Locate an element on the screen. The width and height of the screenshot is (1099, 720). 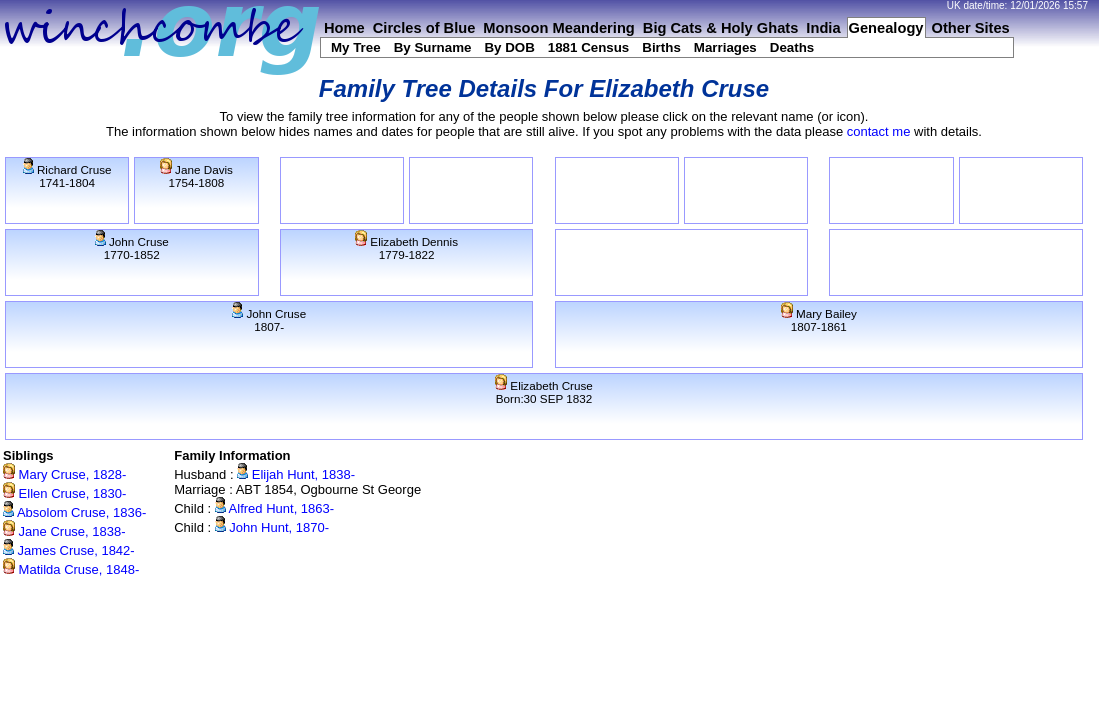
Jane Davis1754-1808 is located at coordinates (196, 176).